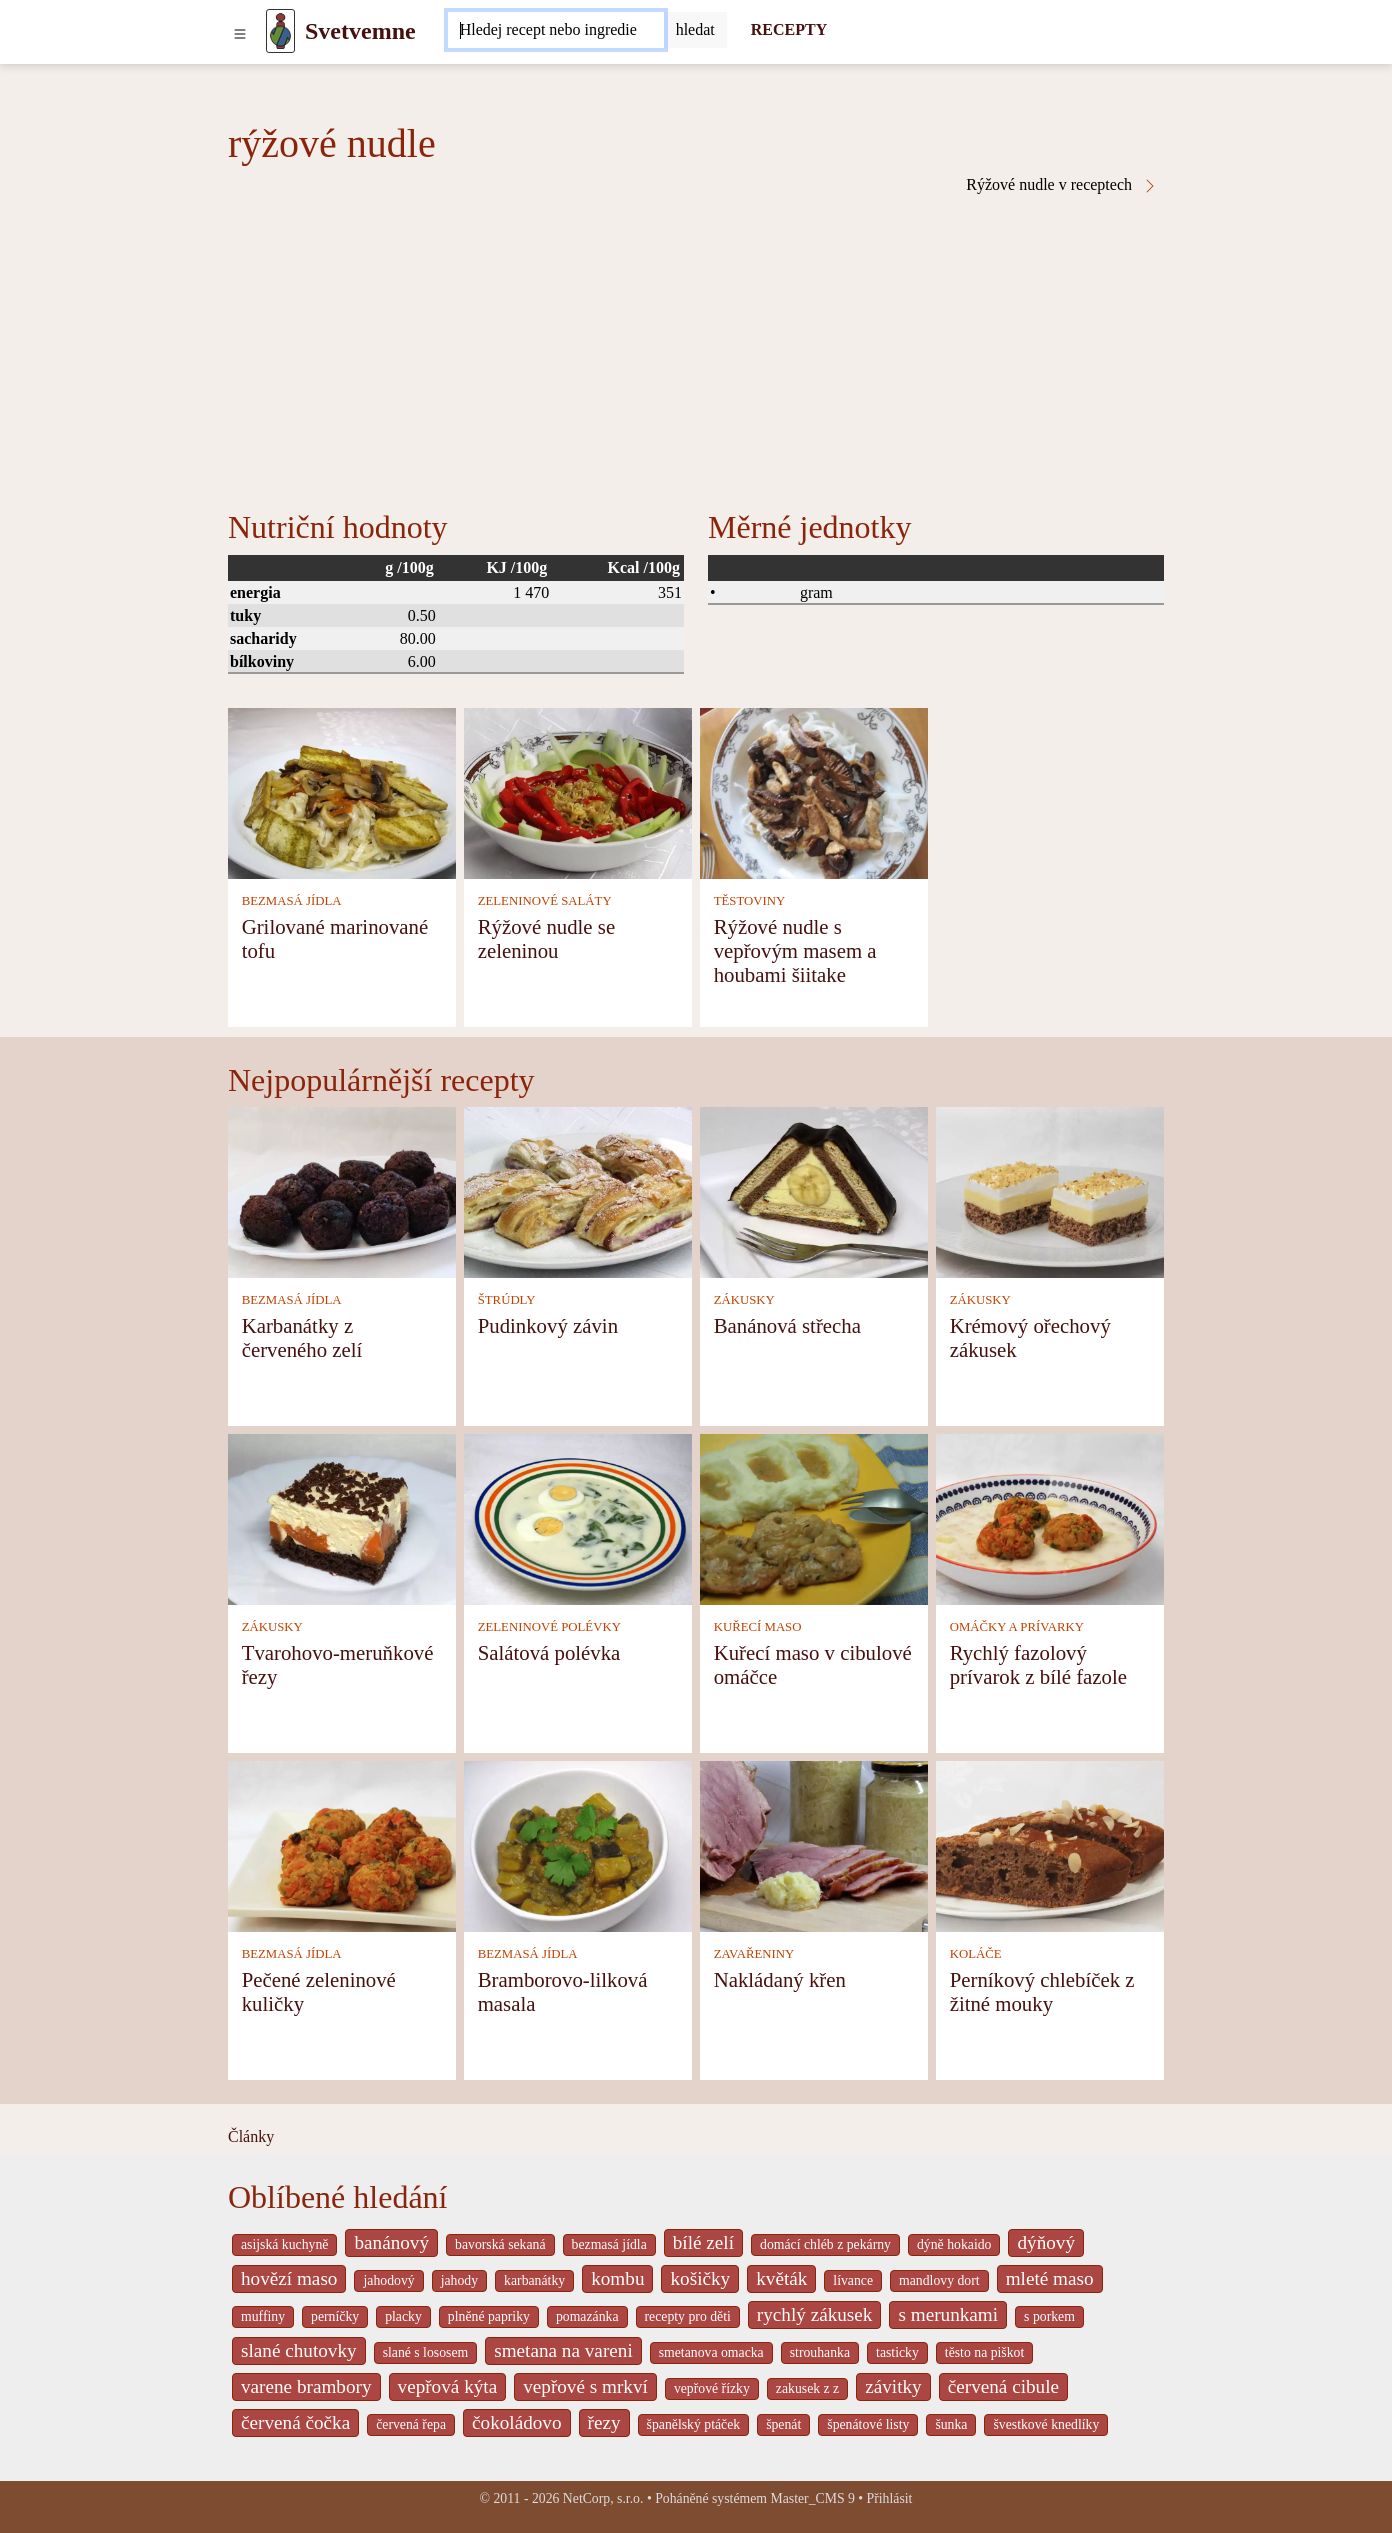 The image size is (1392, 2533). Describe the element at coordinates (812, 2498) in the screenshot. I see `Master_CMS 9` at that location.